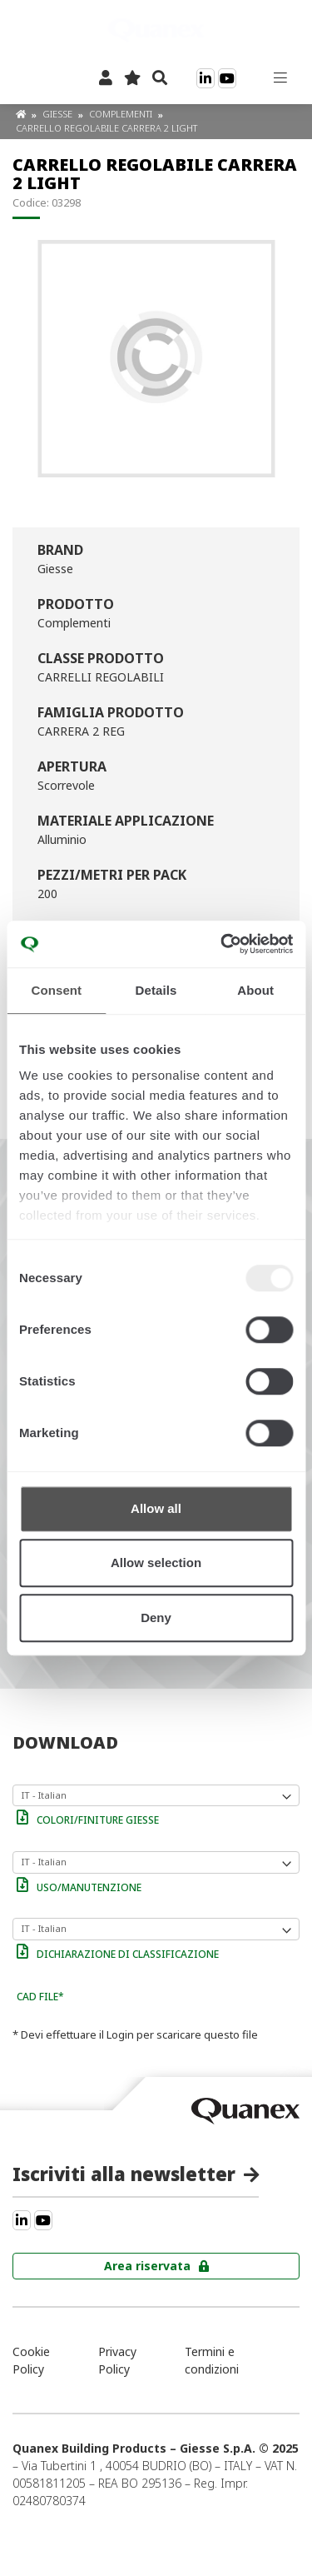 The image size is (312, 2576). I want to click on Complementi, so click(122, 113).